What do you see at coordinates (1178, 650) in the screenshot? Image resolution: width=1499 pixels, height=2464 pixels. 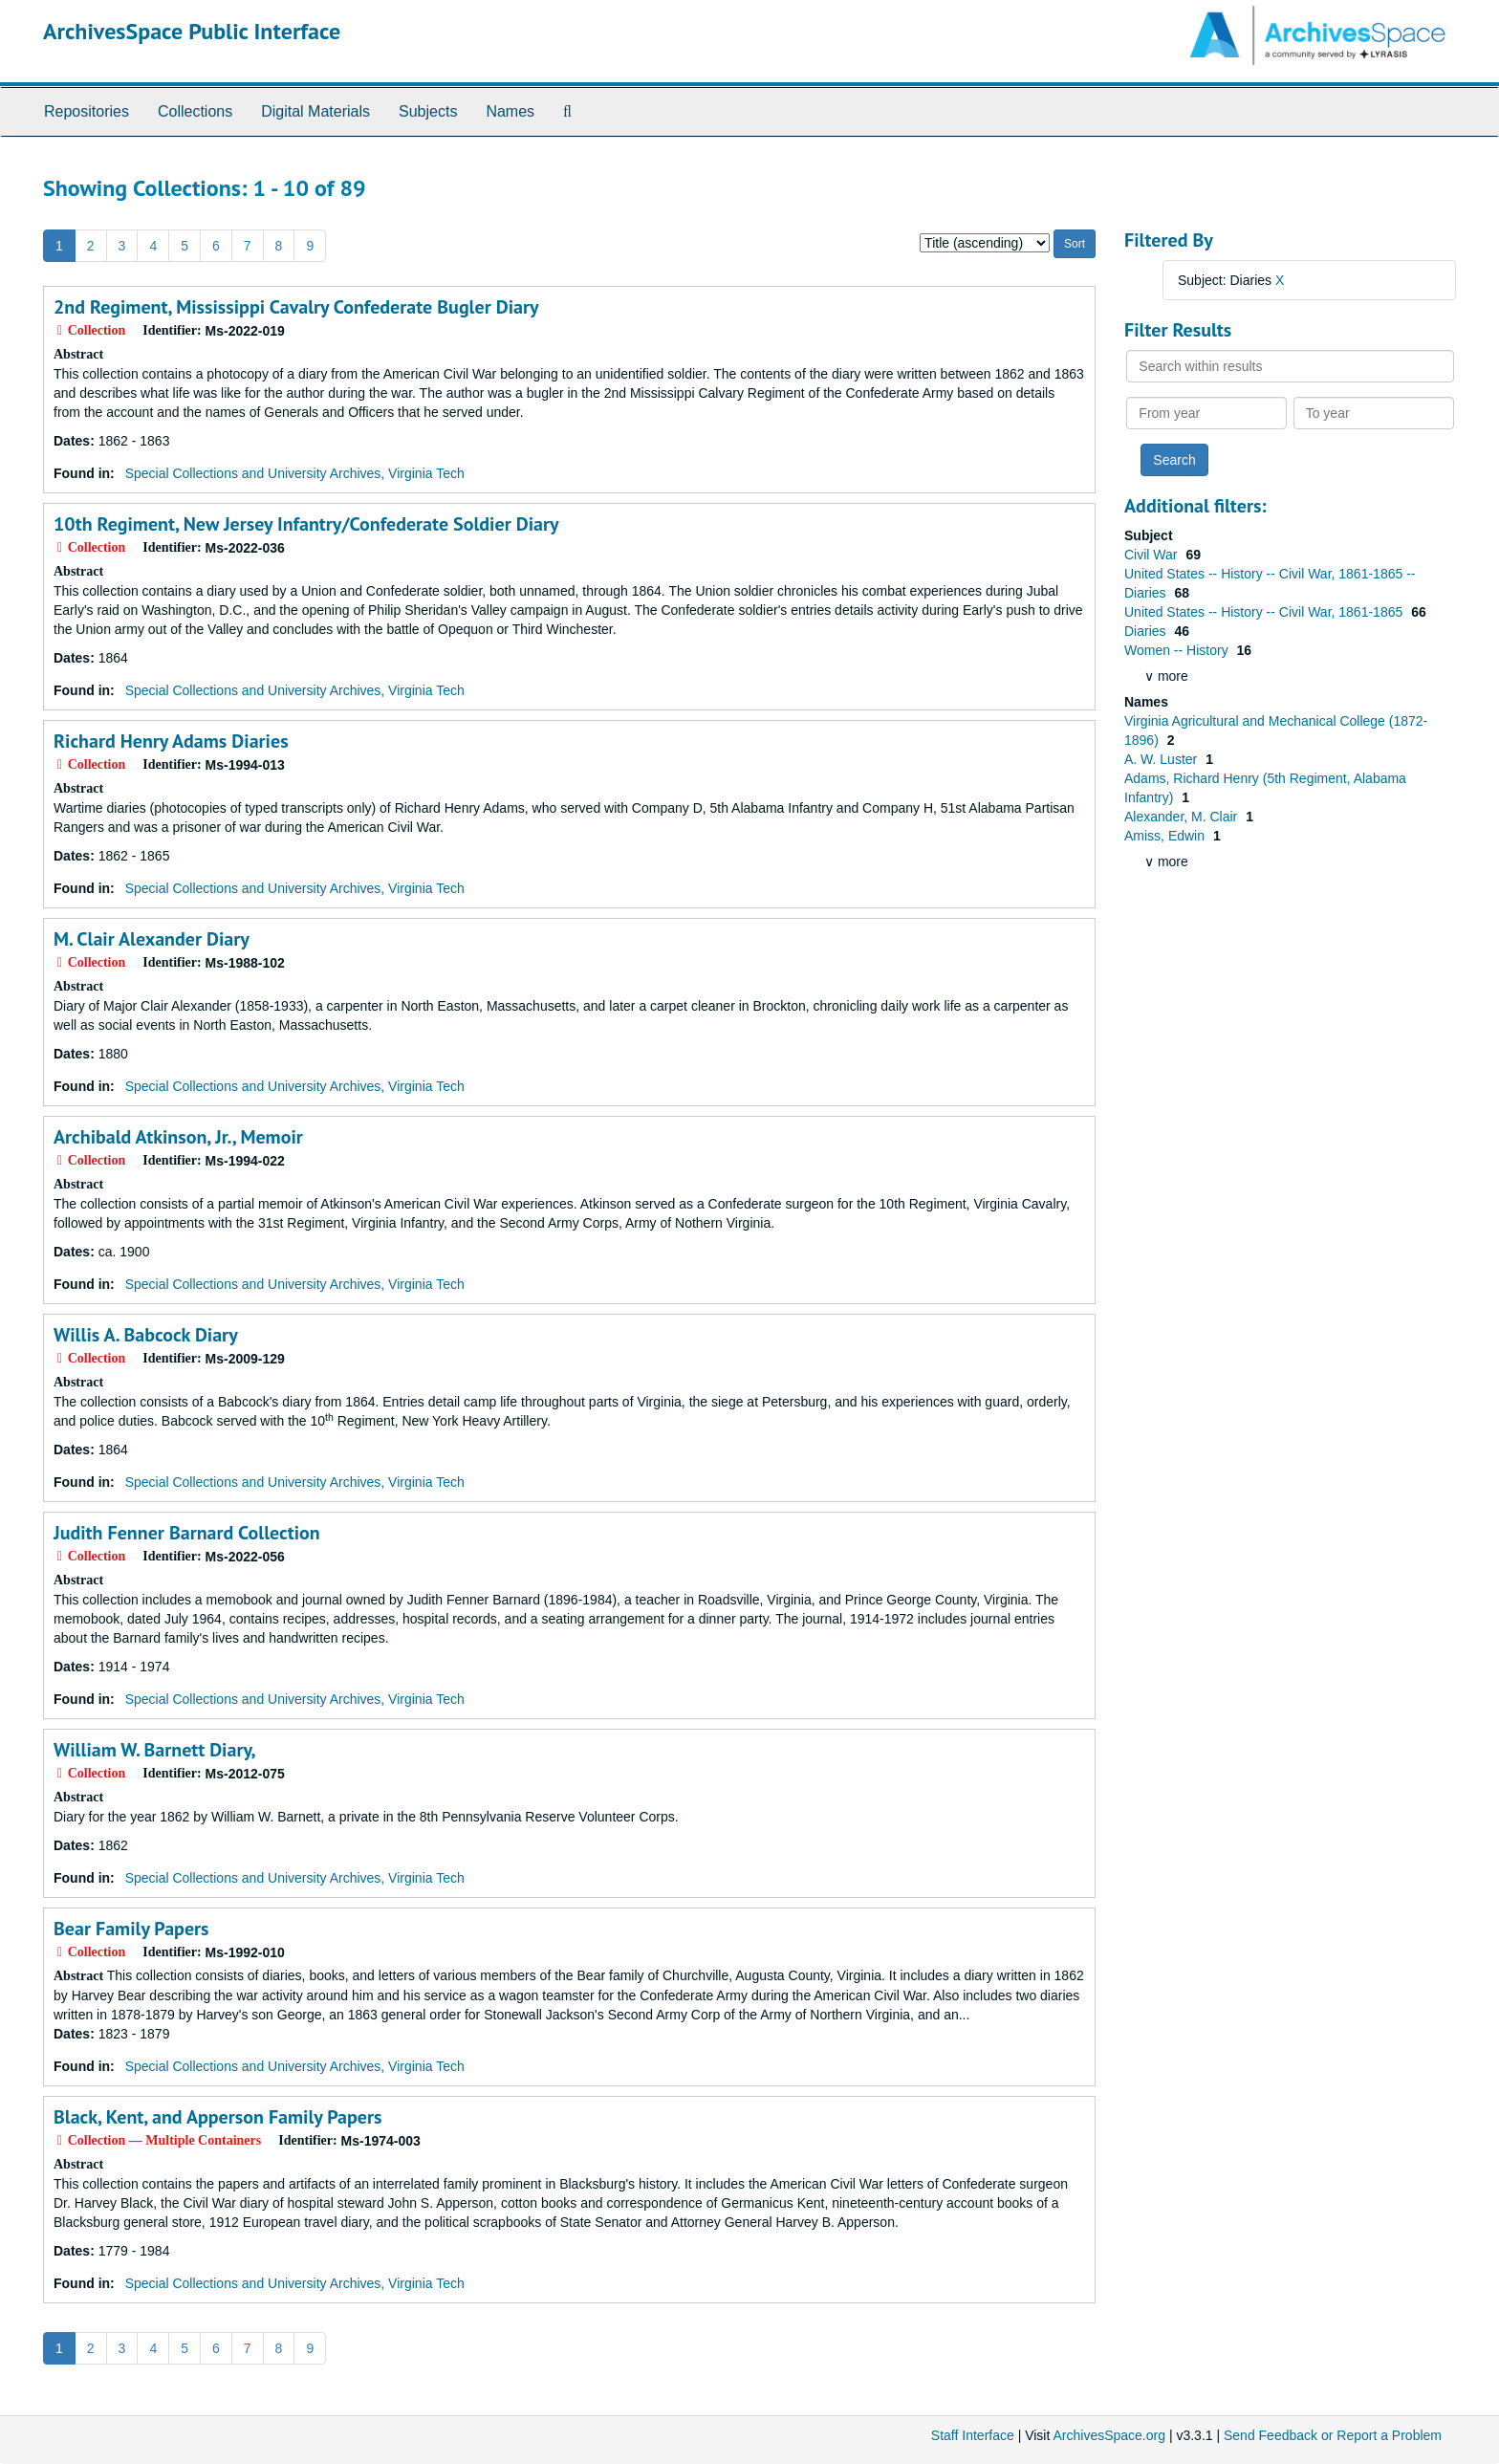 I see `Women -- History` at bounding box center [1178, 650].